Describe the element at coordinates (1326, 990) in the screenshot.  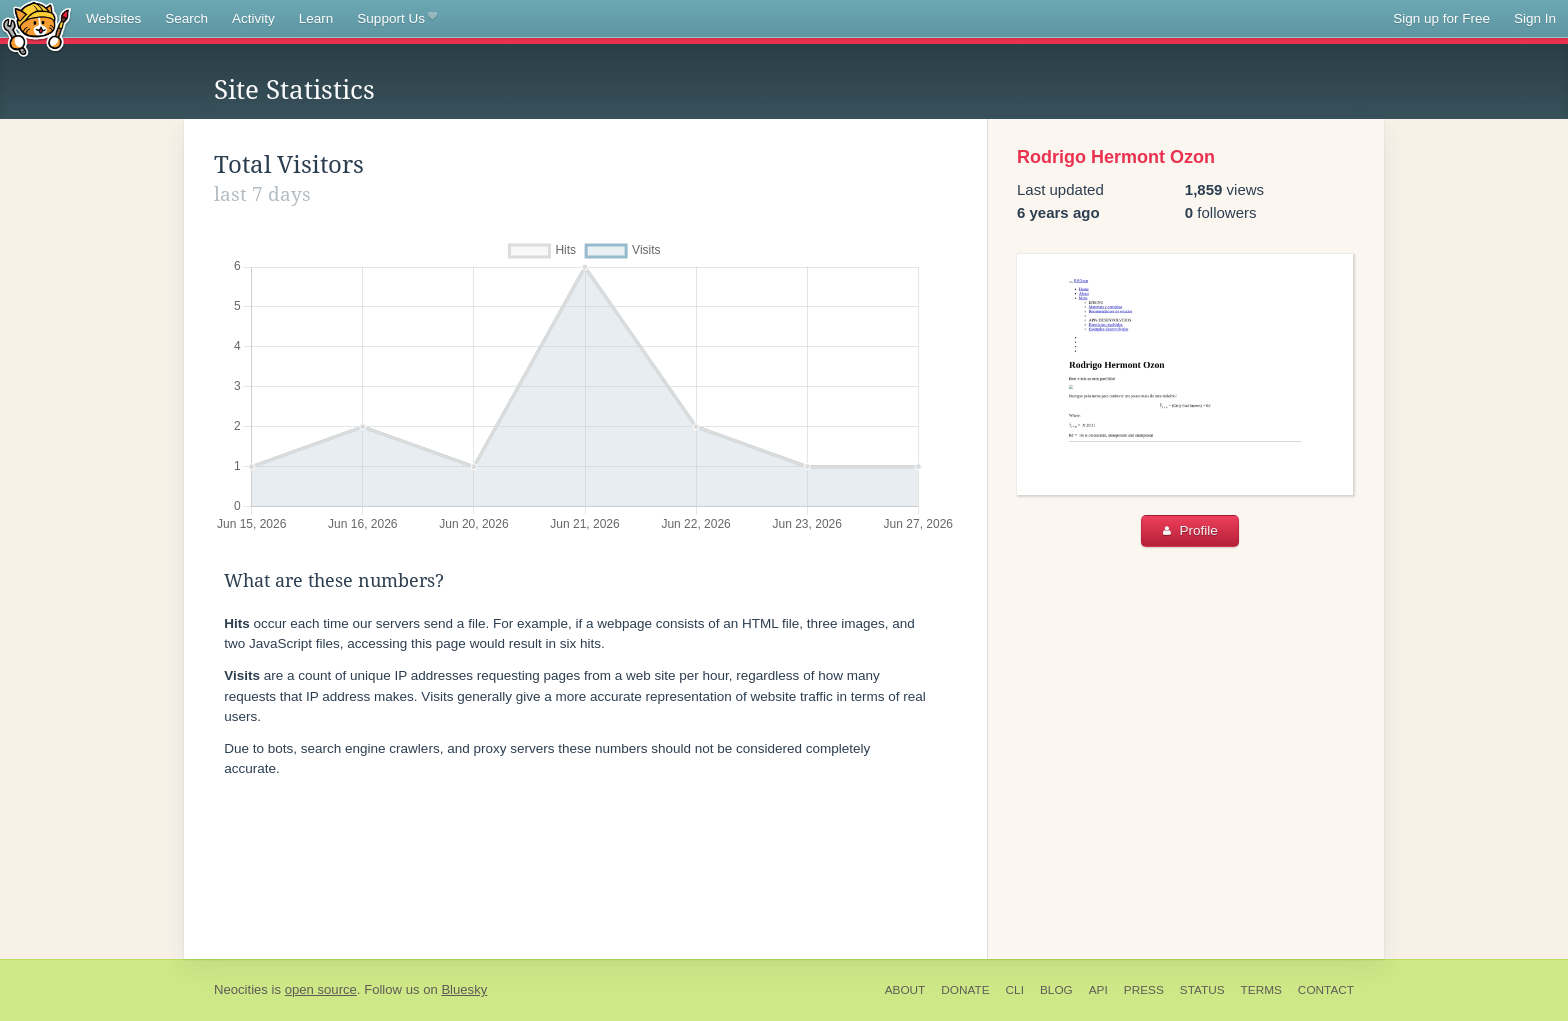
I see `Contact` at that location.